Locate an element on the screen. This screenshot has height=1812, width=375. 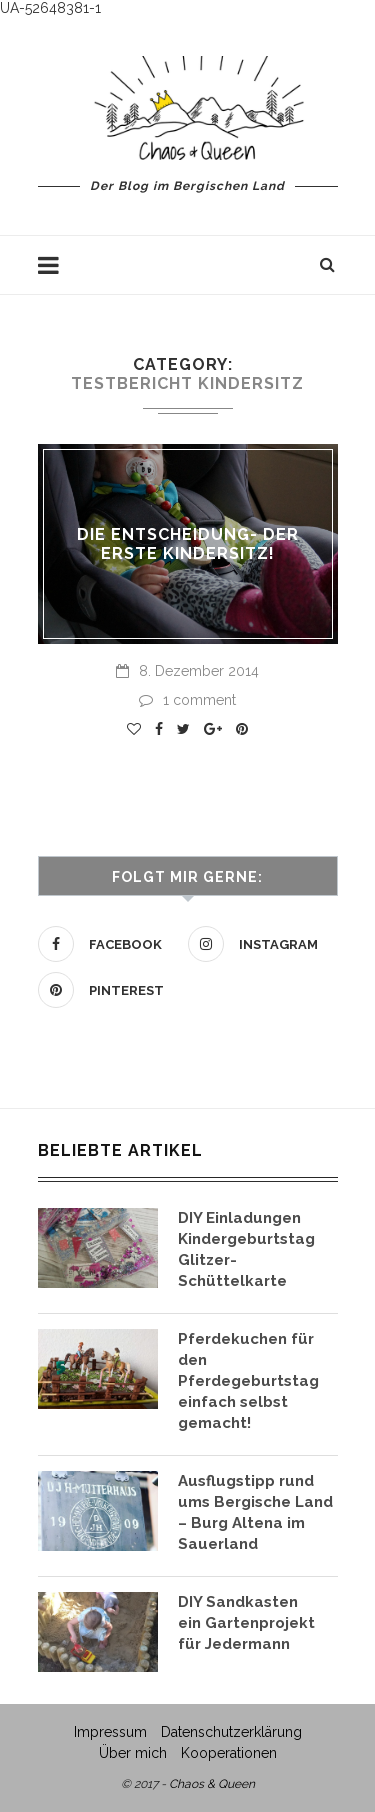
Ausflugstipp rund ums Bergische Land – Burg Altena im Sauerland is located at coordinates (255, 1512).